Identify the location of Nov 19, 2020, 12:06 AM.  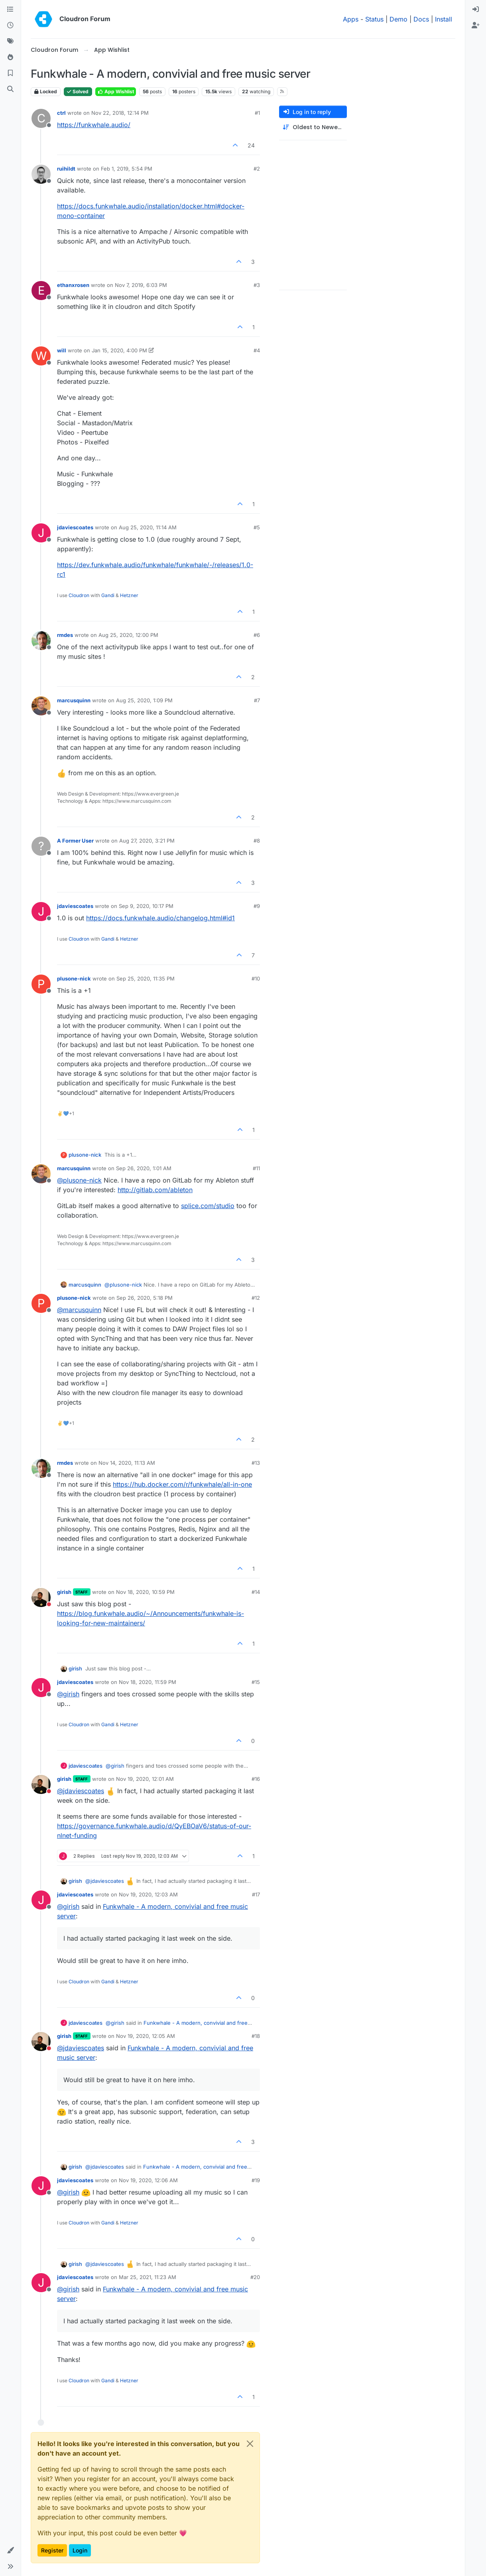
(148, 2180).